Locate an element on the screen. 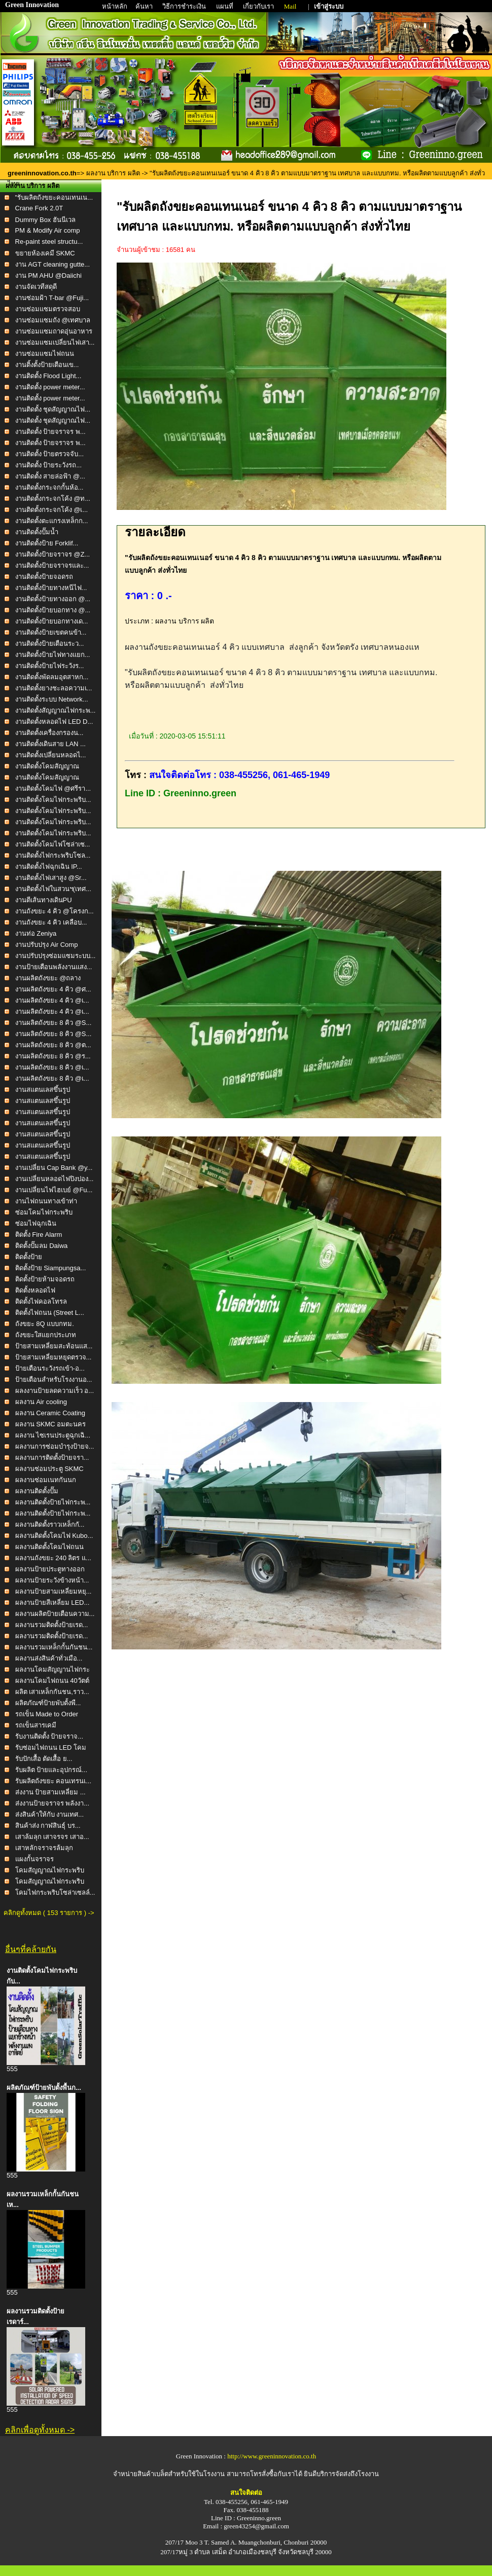  ผลงานส่งสินค้าทั่วเมือ... is located at coordinates (49, 1658).